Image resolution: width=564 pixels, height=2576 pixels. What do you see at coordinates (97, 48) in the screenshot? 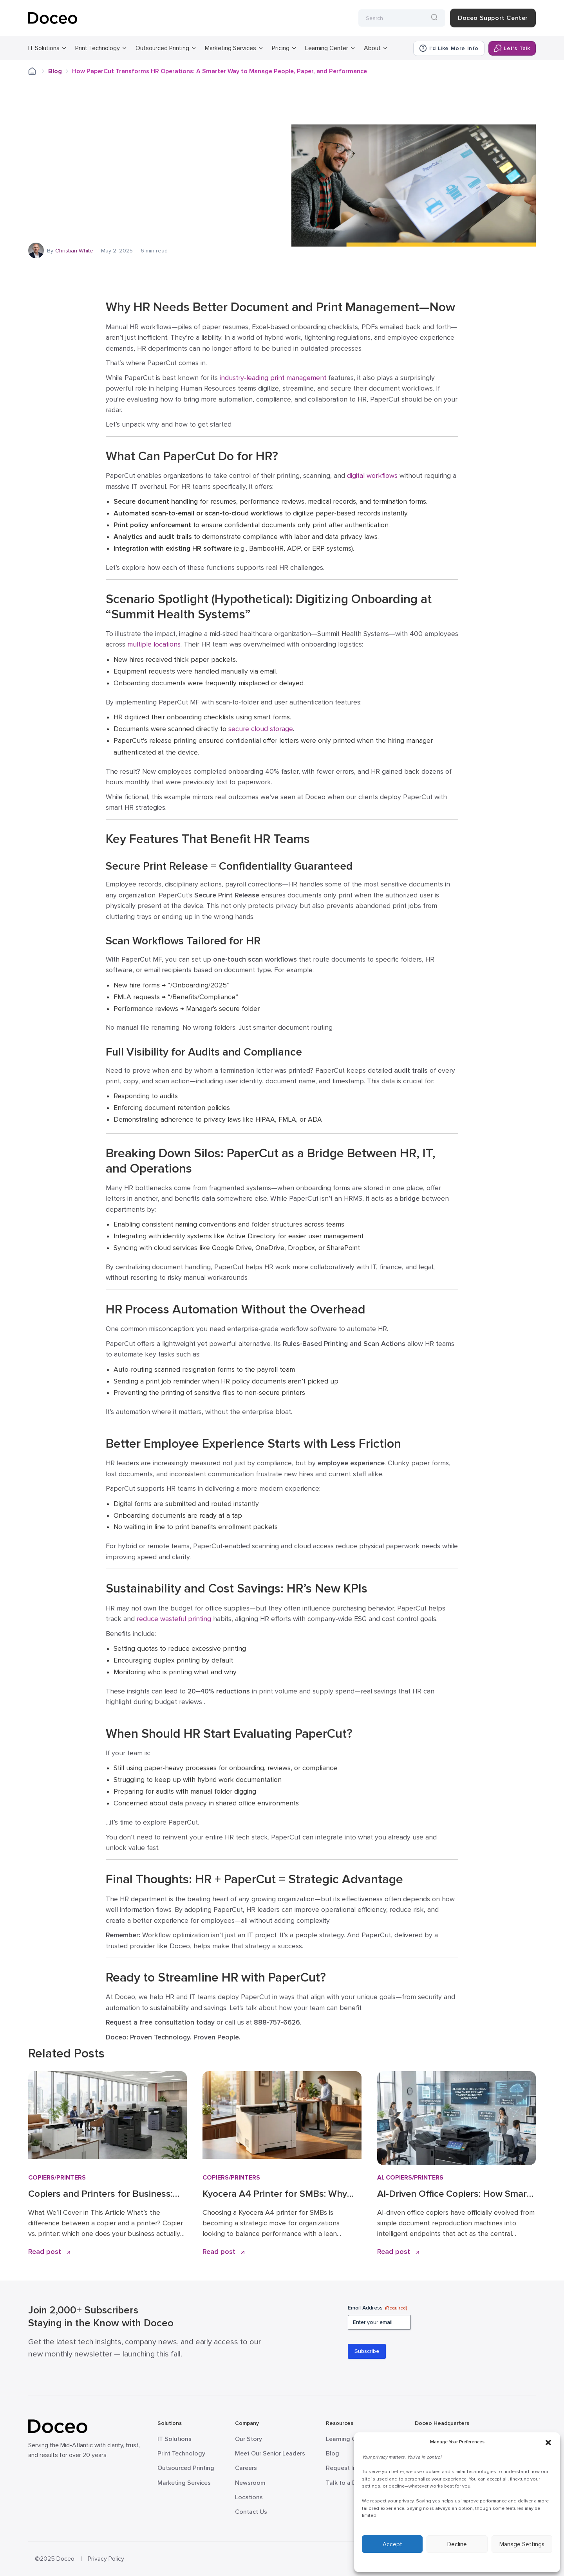
I see `Print Technology` at bounding box center [97, 48].